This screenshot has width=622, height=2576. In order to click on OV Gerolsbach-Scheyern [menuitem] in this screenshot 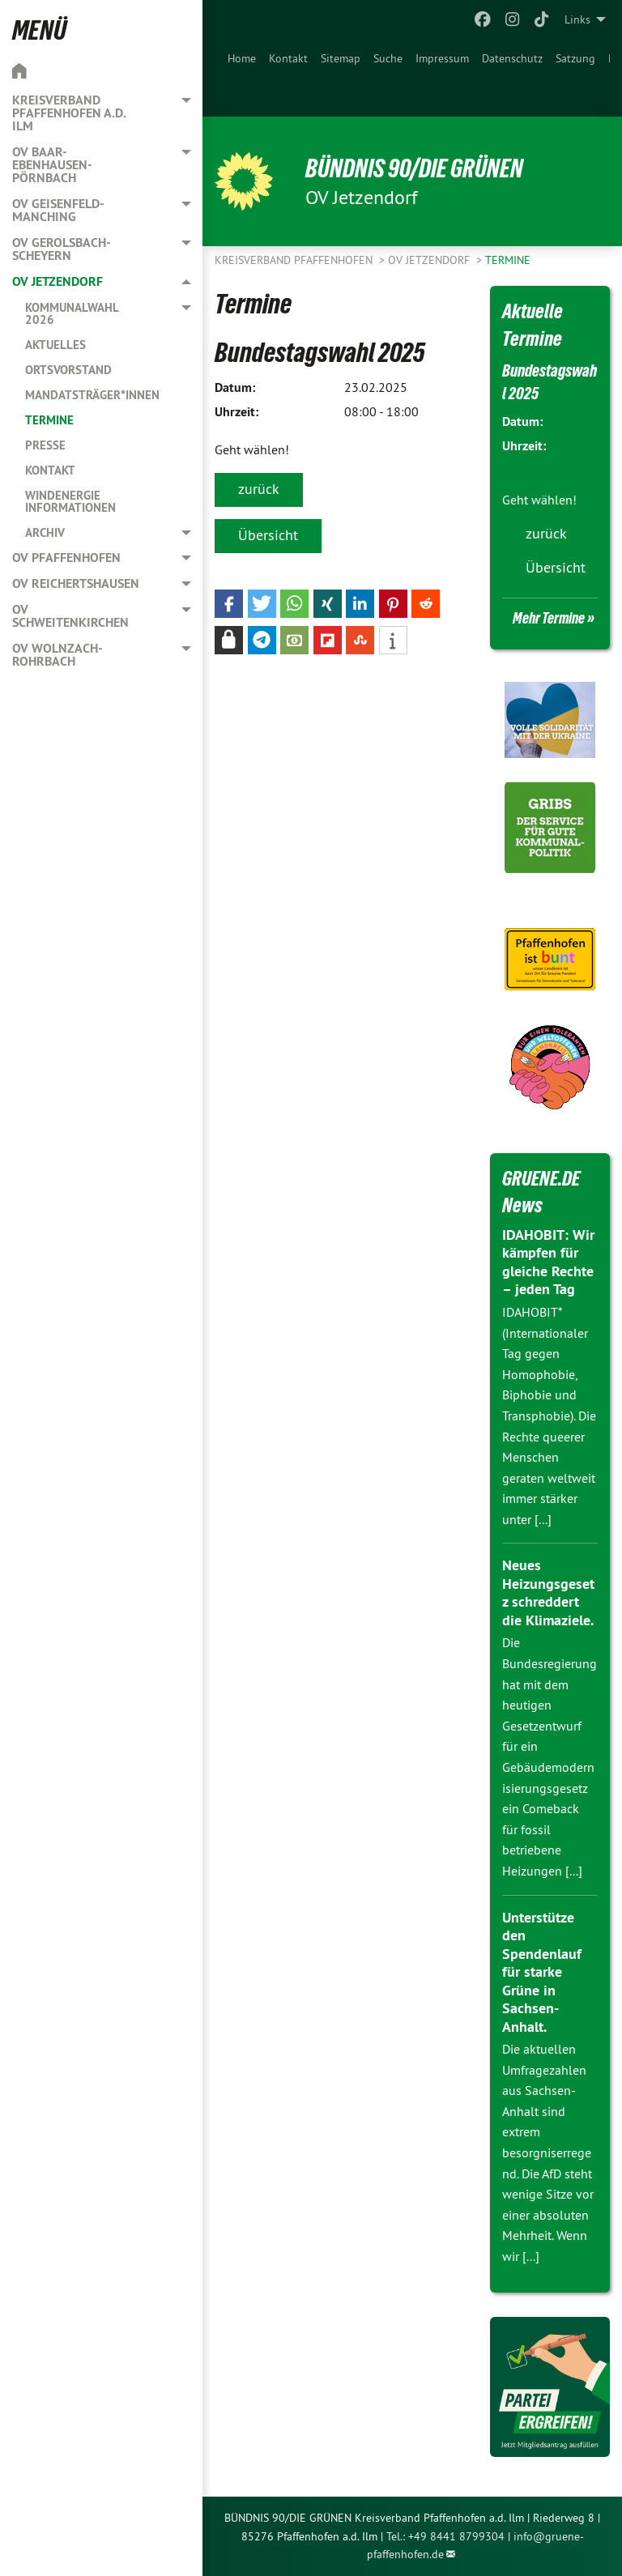, I will do `click(61, 249)`.